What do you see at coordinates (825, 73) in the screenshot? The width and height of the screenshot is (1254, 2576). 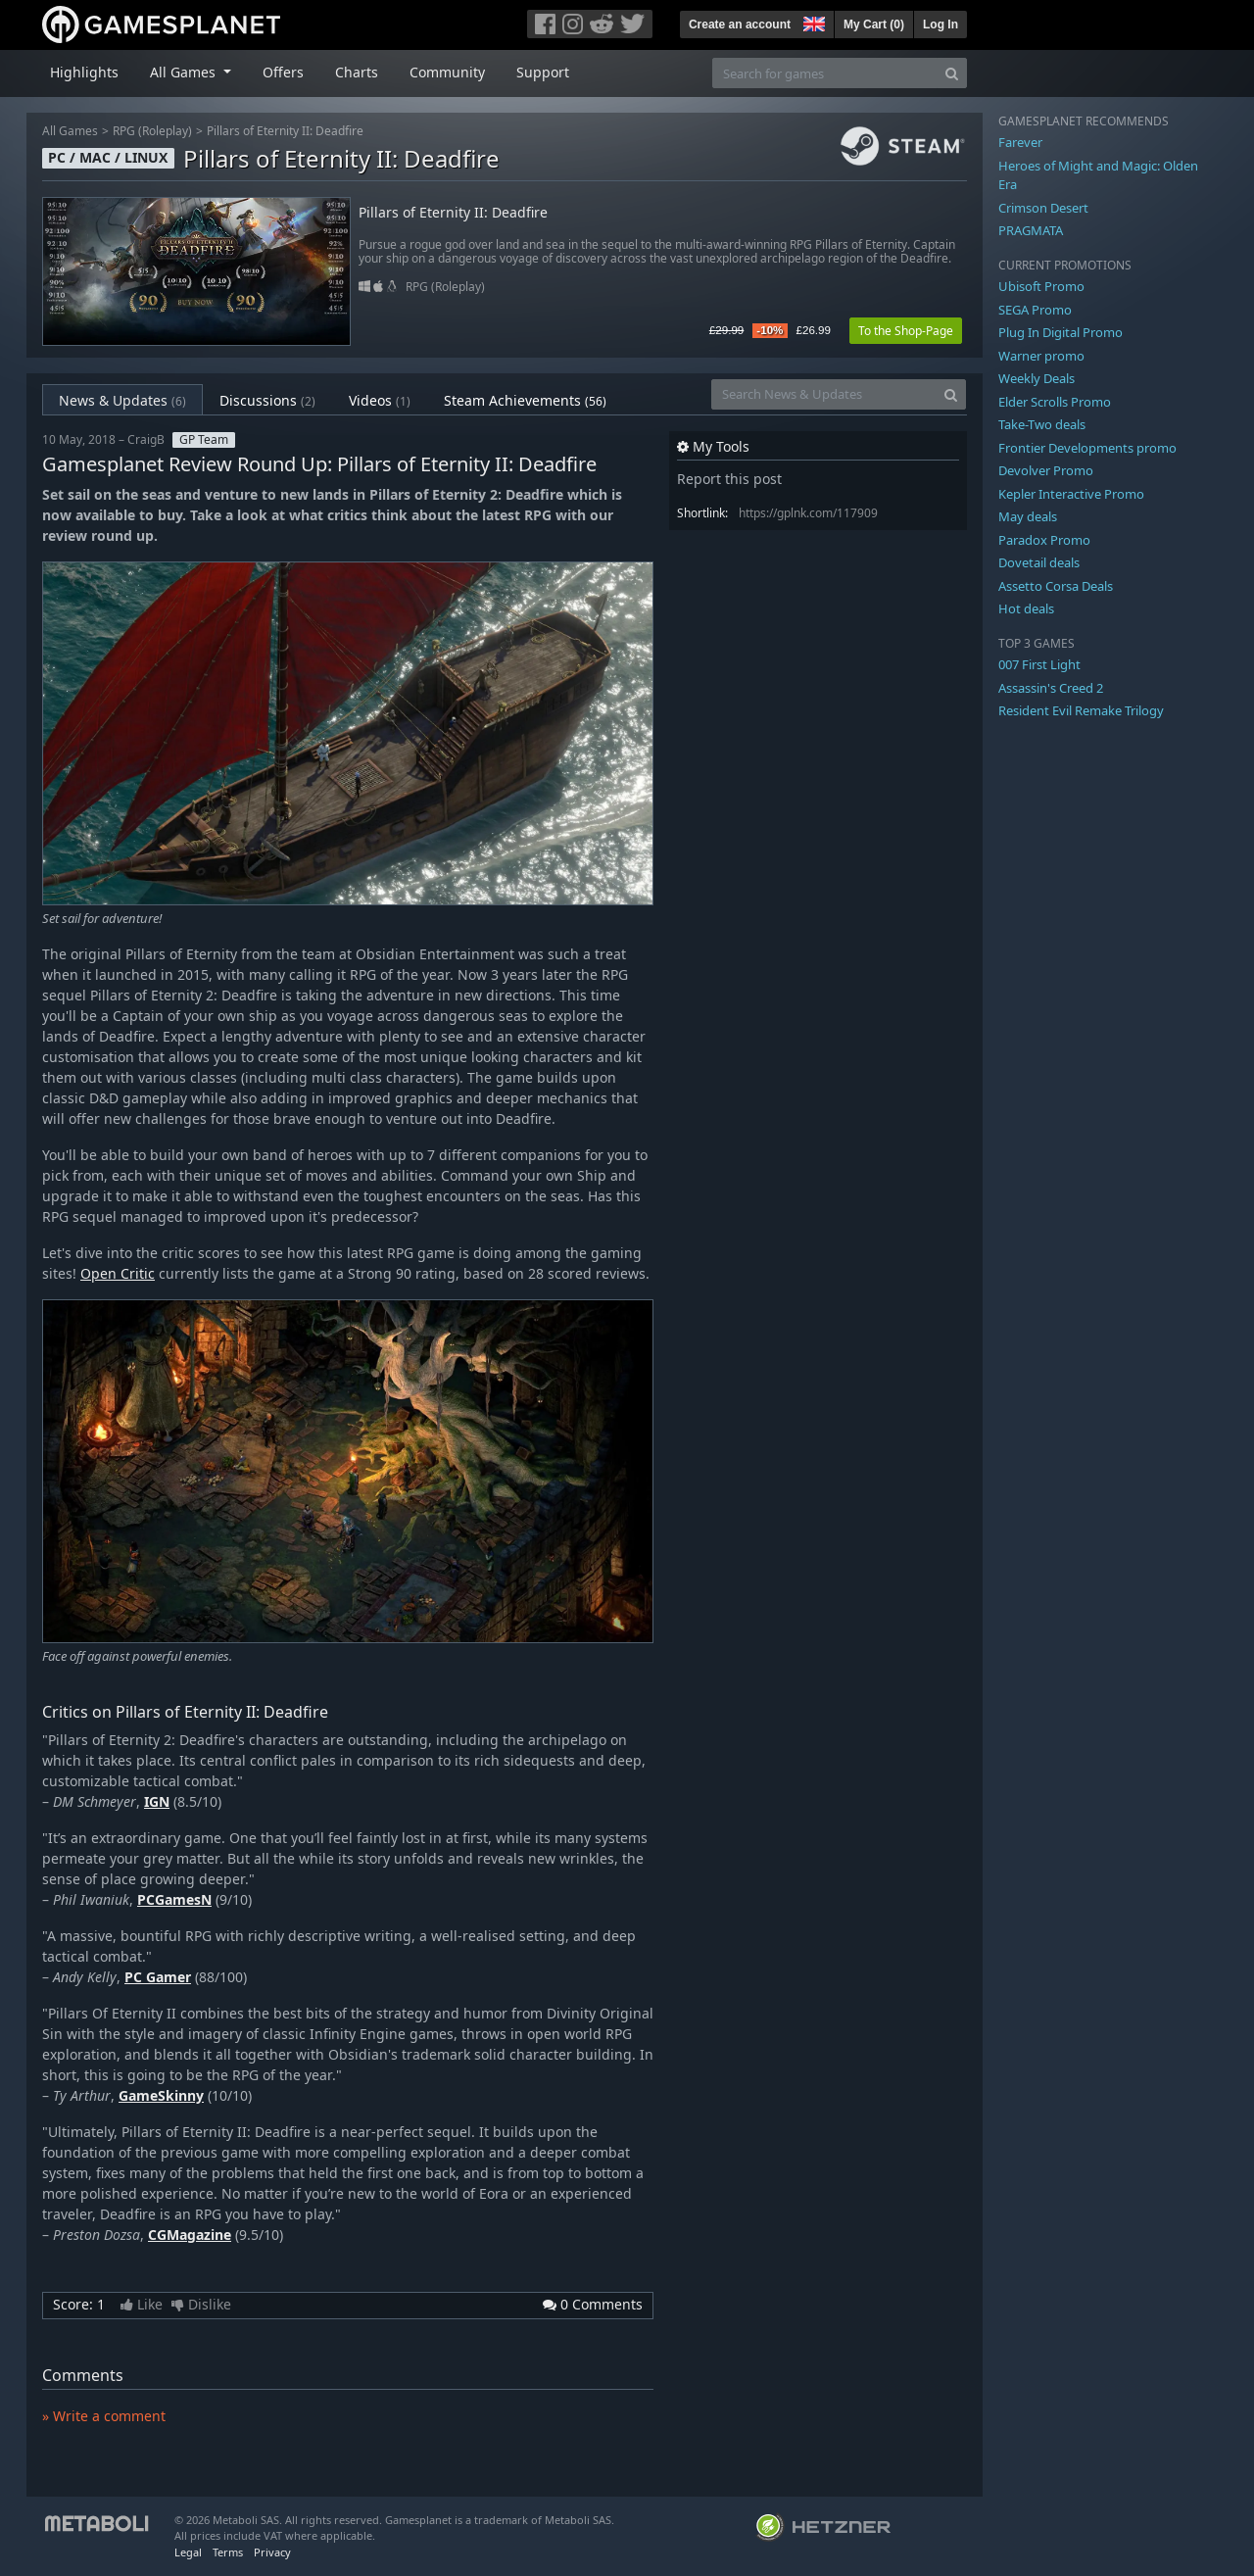 I see `[Search for games]` at bounding box center [825, 73].